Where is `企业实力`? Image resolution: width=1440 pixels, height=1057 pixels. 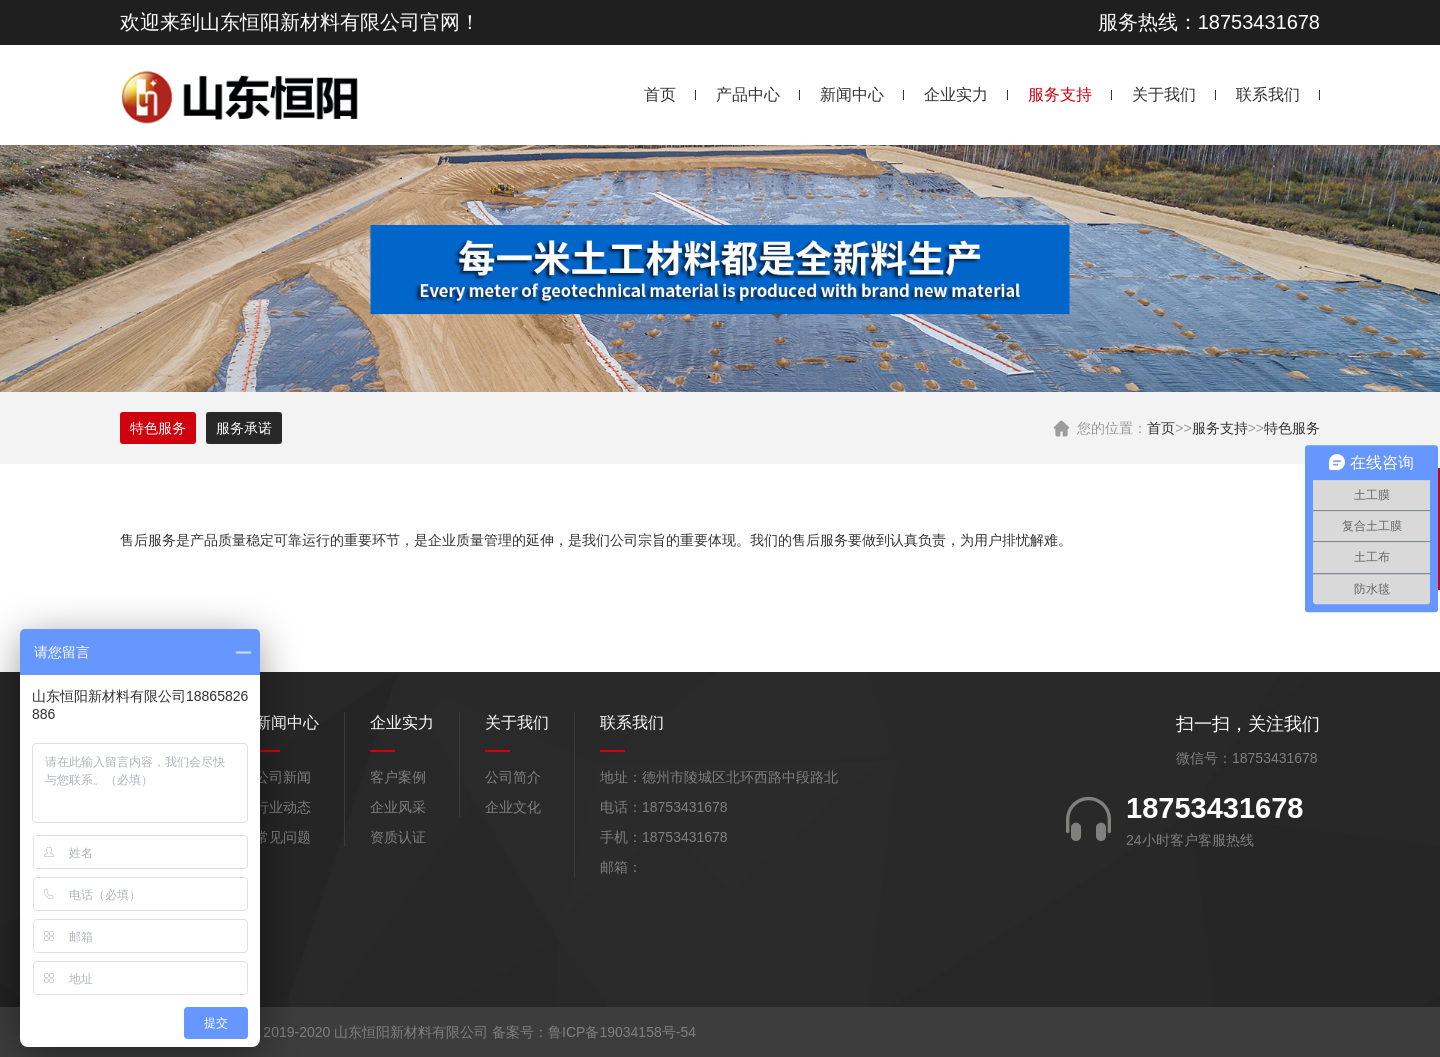 企业实力 is located at coordinates (956, 94).